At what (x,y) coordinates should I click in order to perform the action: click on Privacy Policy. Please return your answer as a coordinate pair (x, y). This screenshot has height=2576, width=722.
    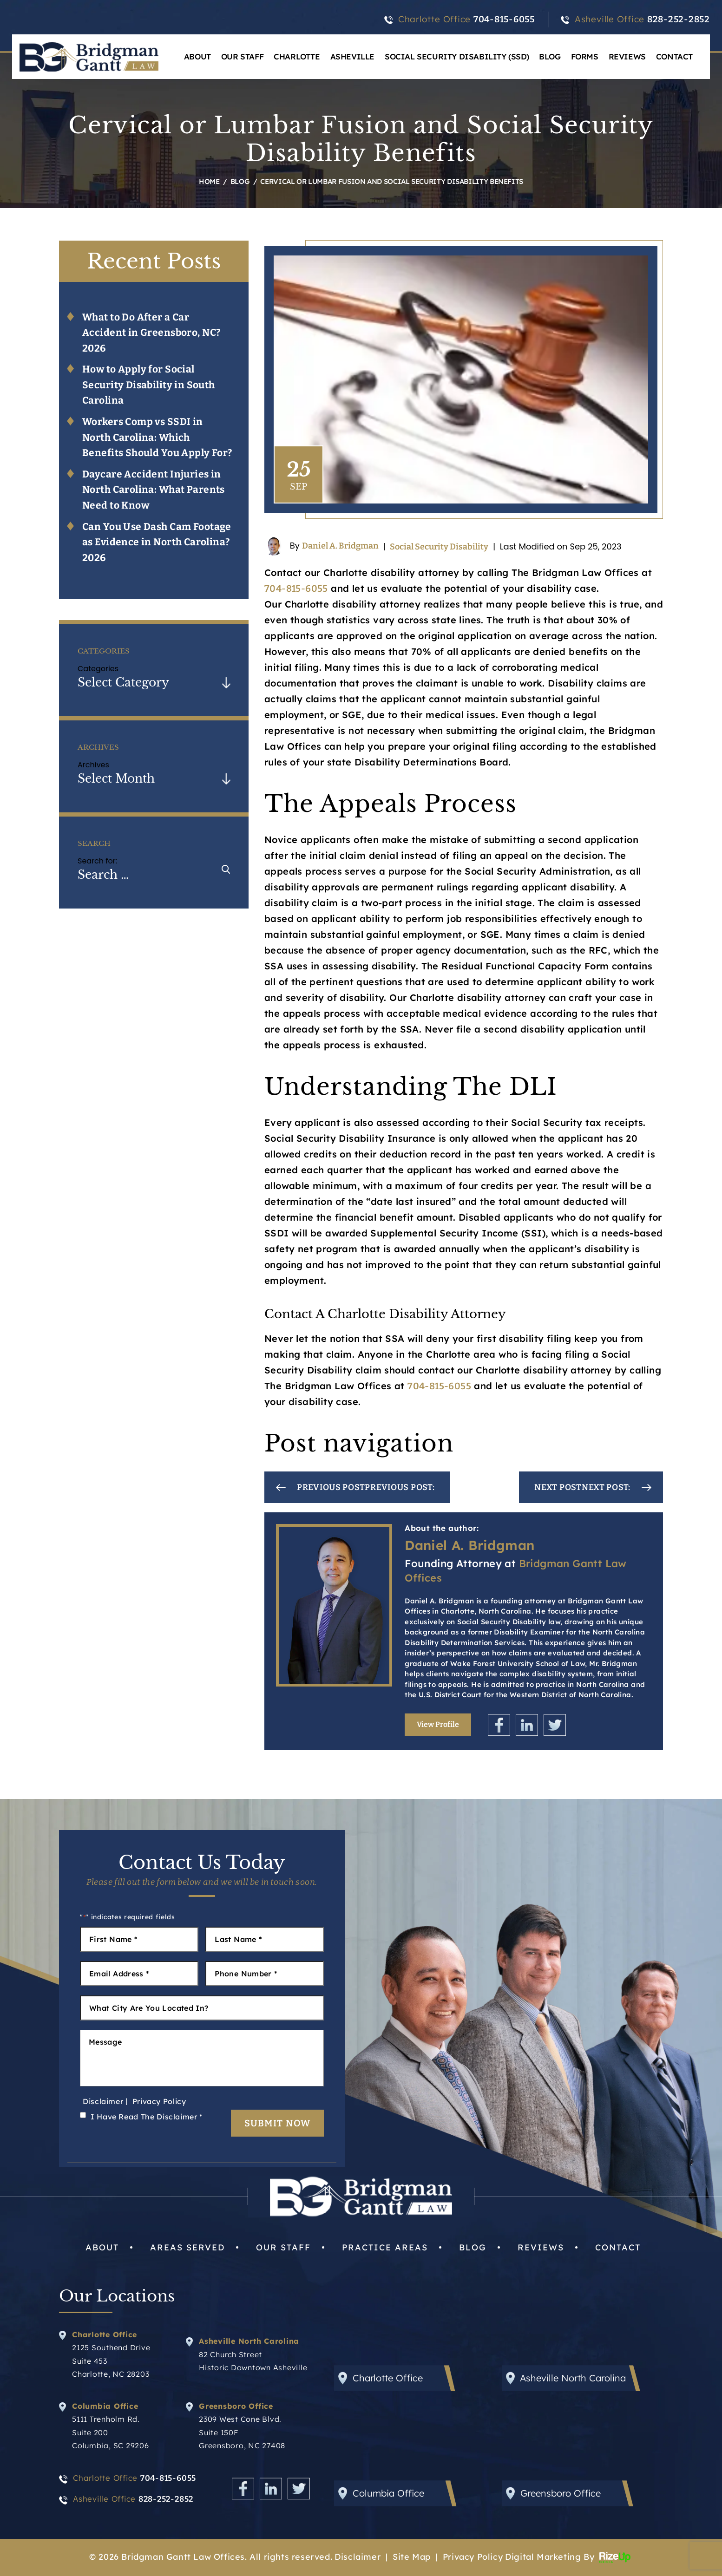
    Looking at the image, I should click on (159, 2101).